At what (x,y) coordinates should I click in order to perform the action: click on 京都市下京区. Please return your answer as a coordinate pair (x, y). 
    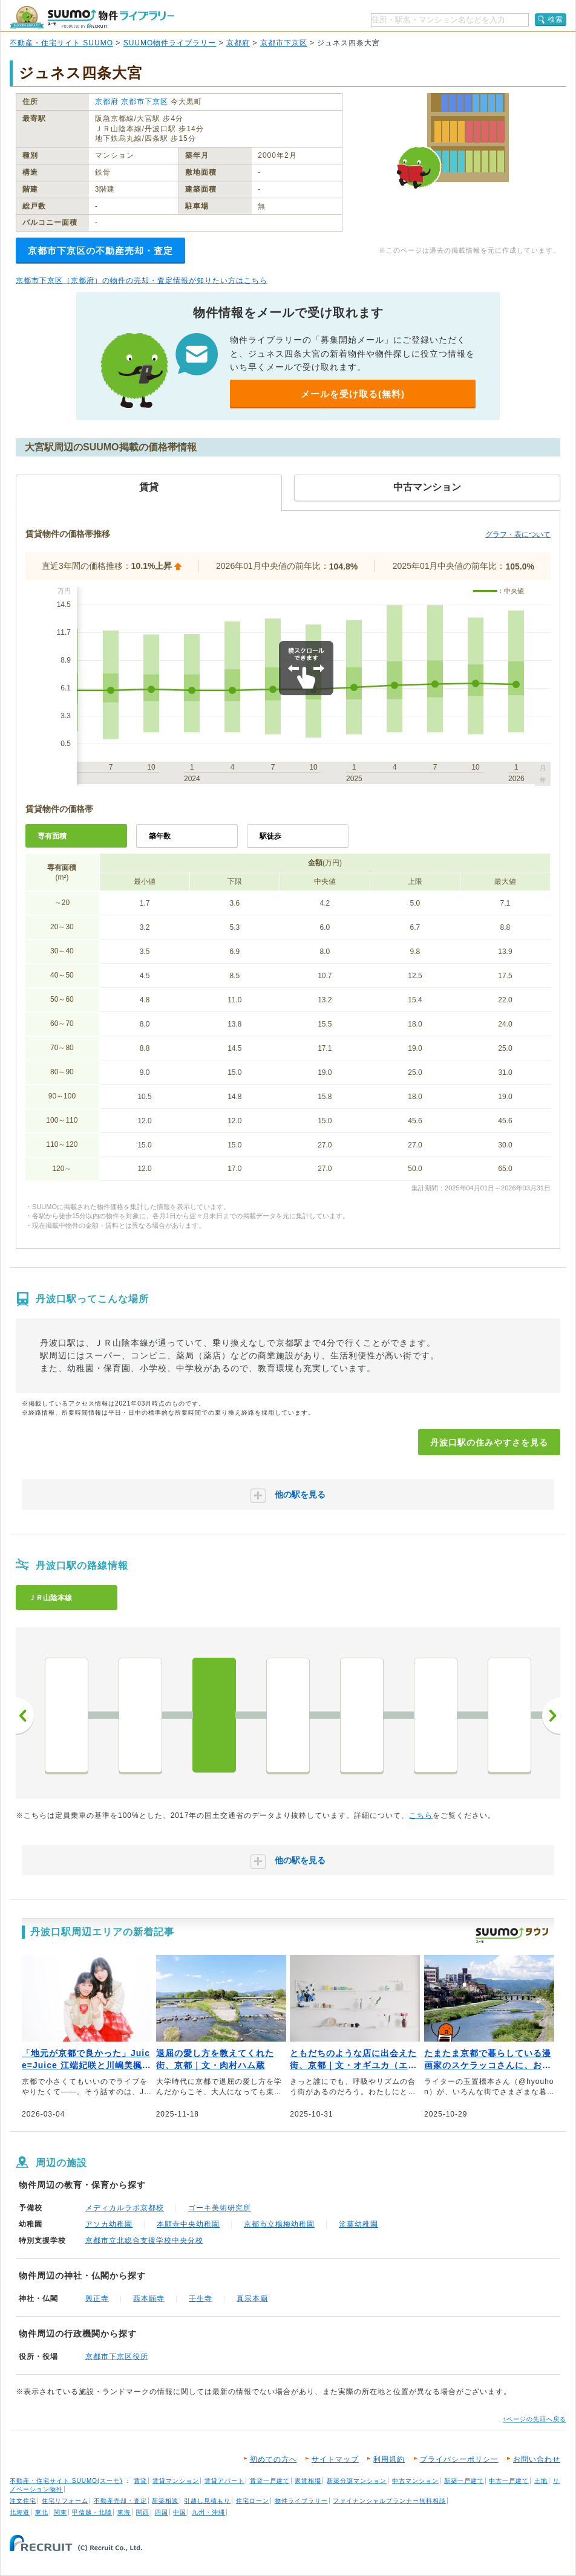
    Looking at the image, I should click on (283, 43).